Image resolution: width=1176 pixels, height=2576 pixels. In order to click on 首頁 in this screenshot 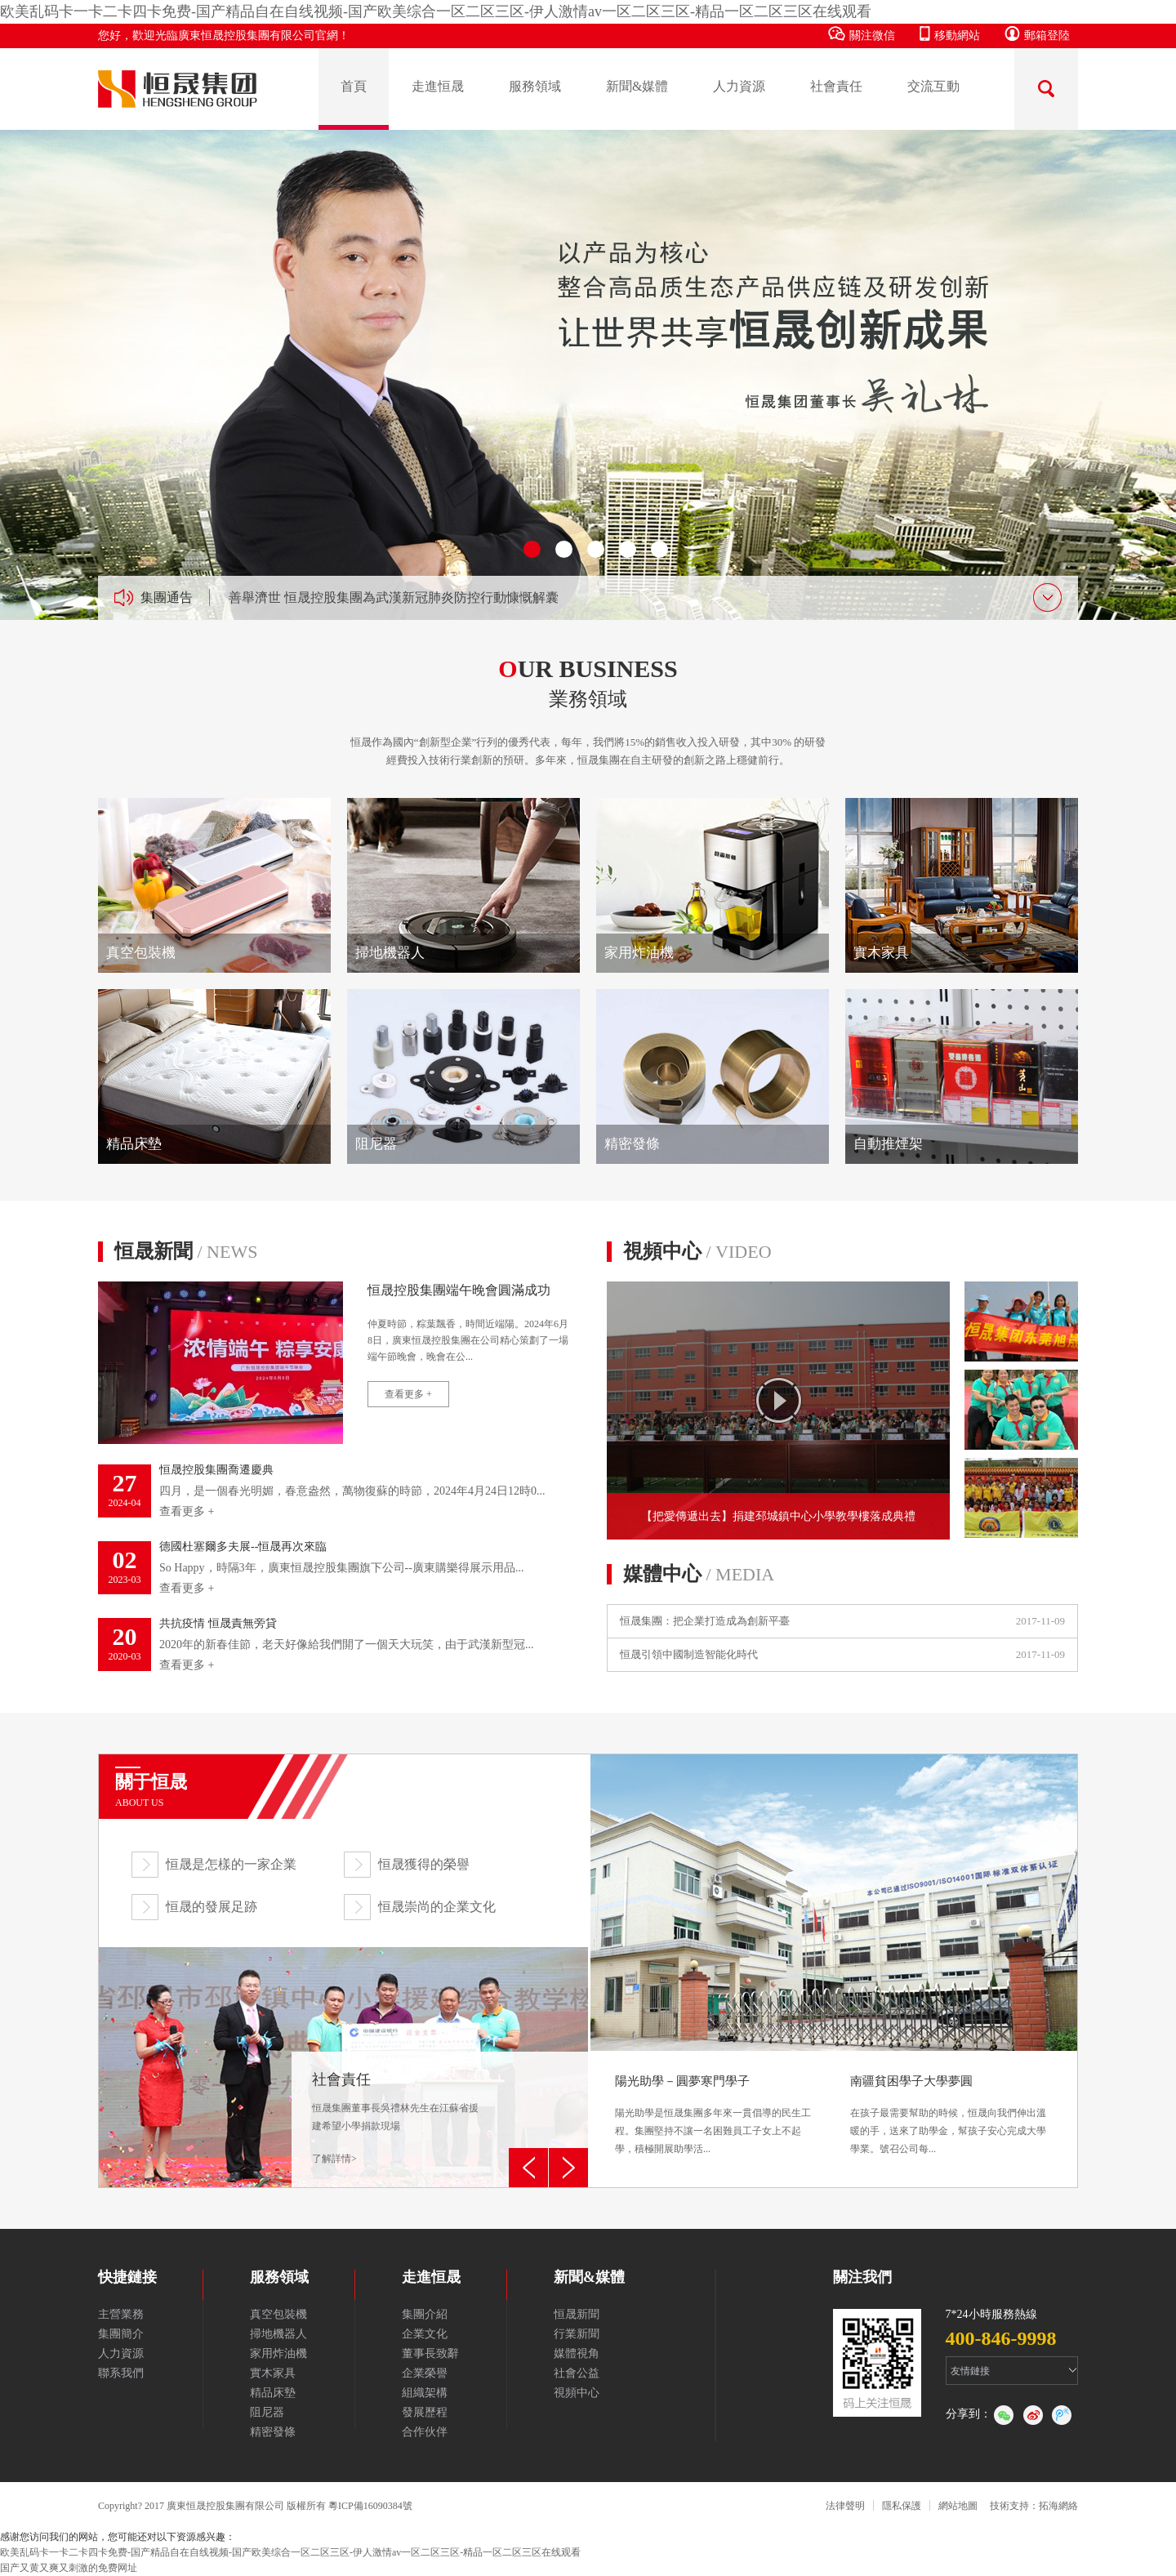, I will do `click(354, 86)`.